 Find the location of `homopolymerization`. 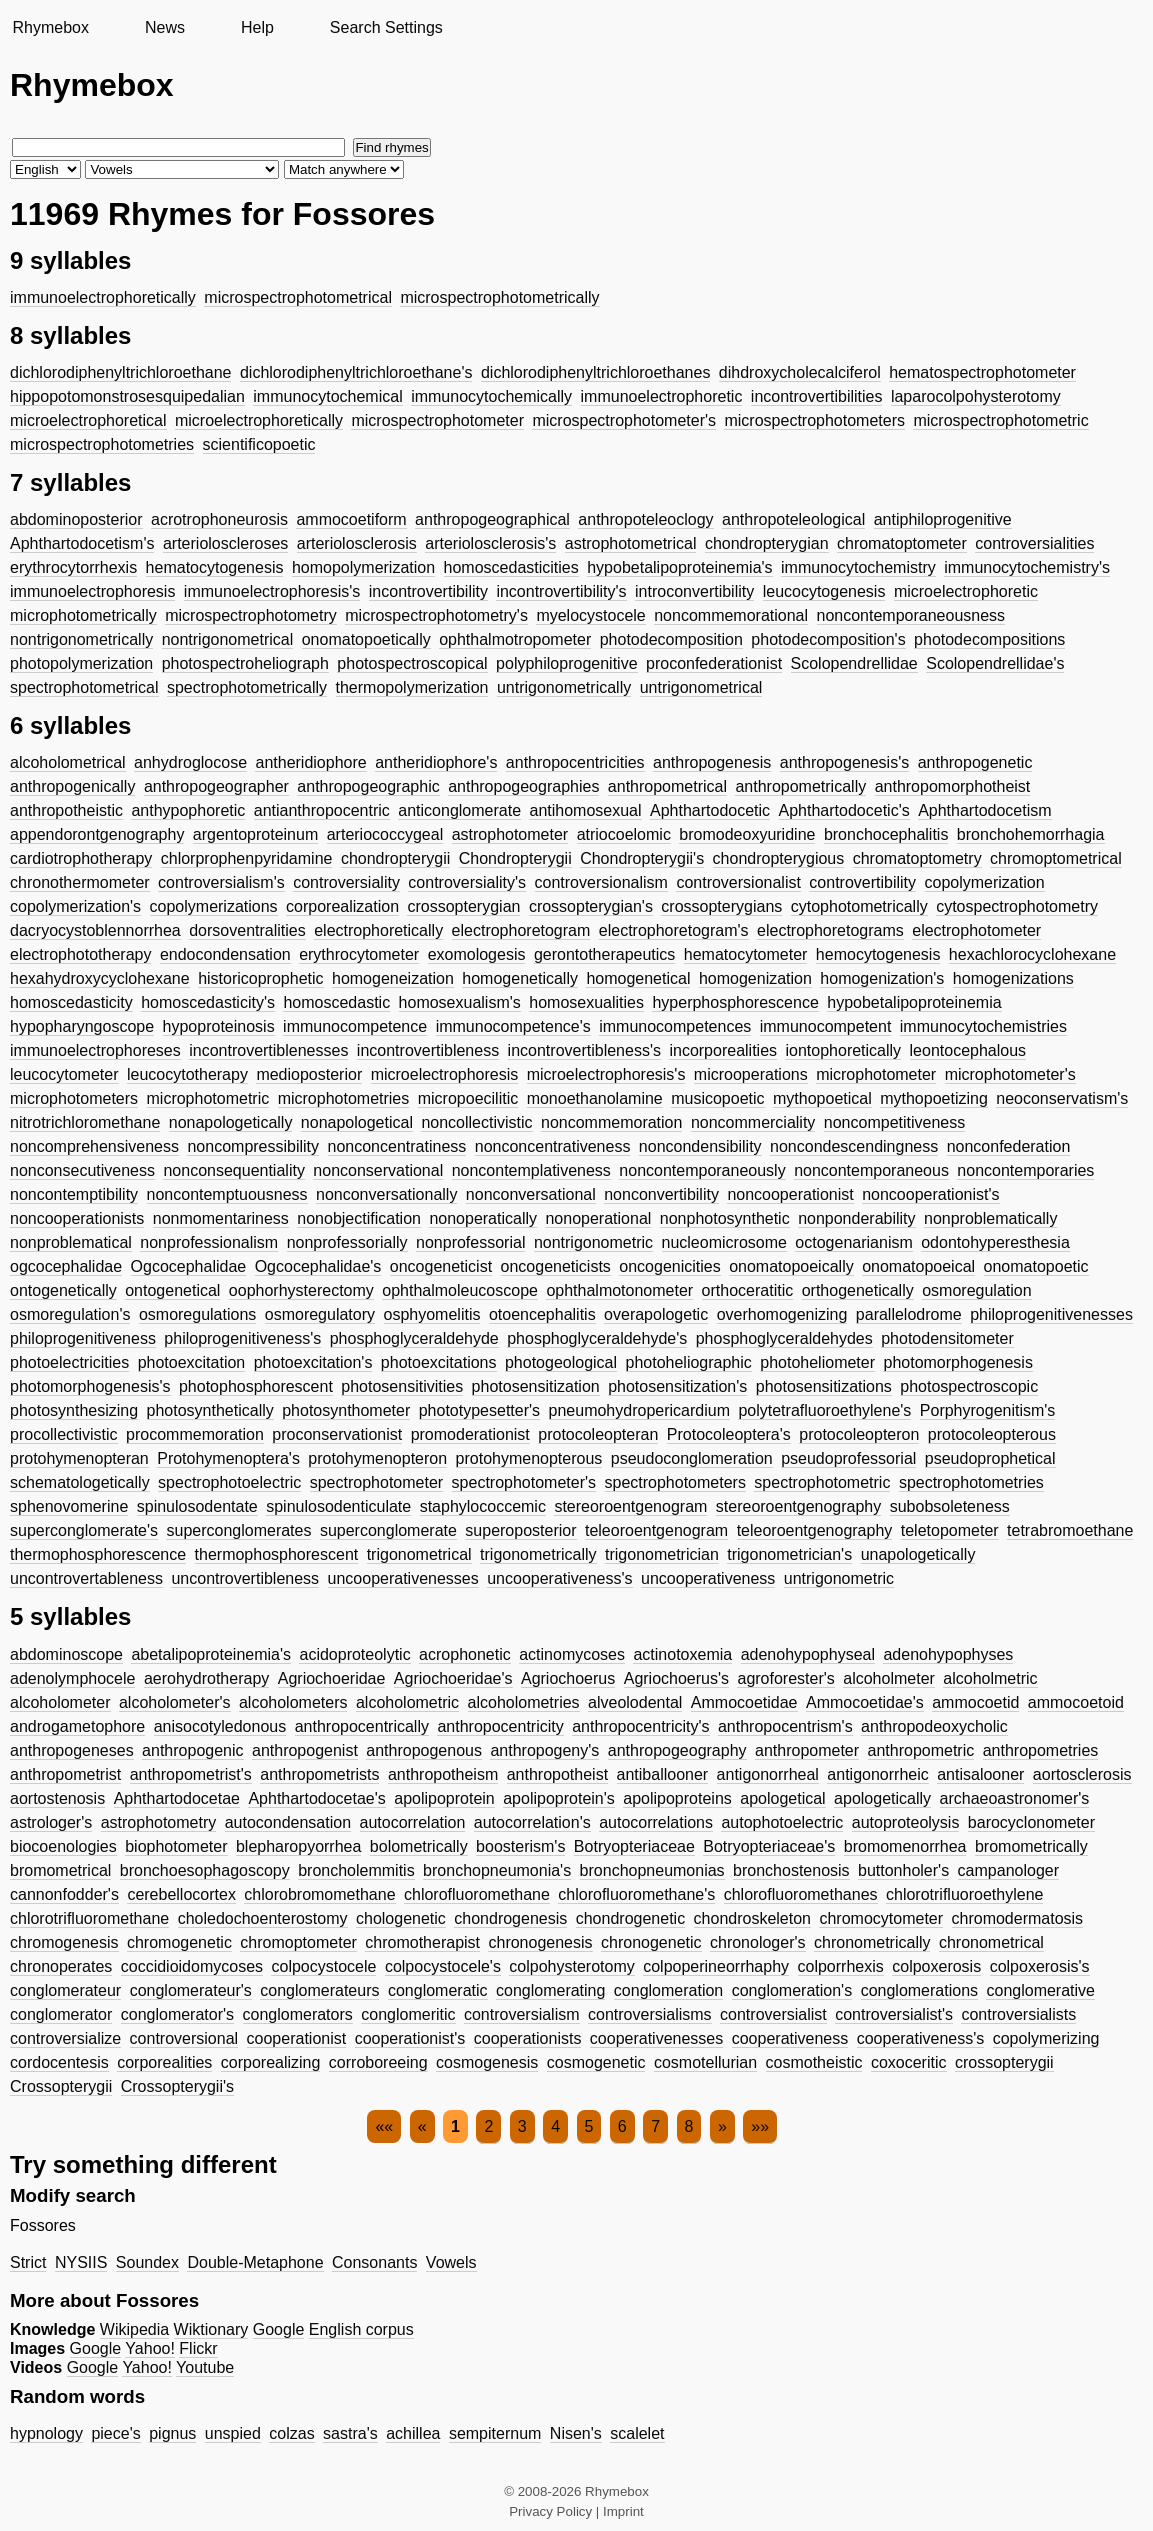

homopolymerization is located at coordinates (363, 567).